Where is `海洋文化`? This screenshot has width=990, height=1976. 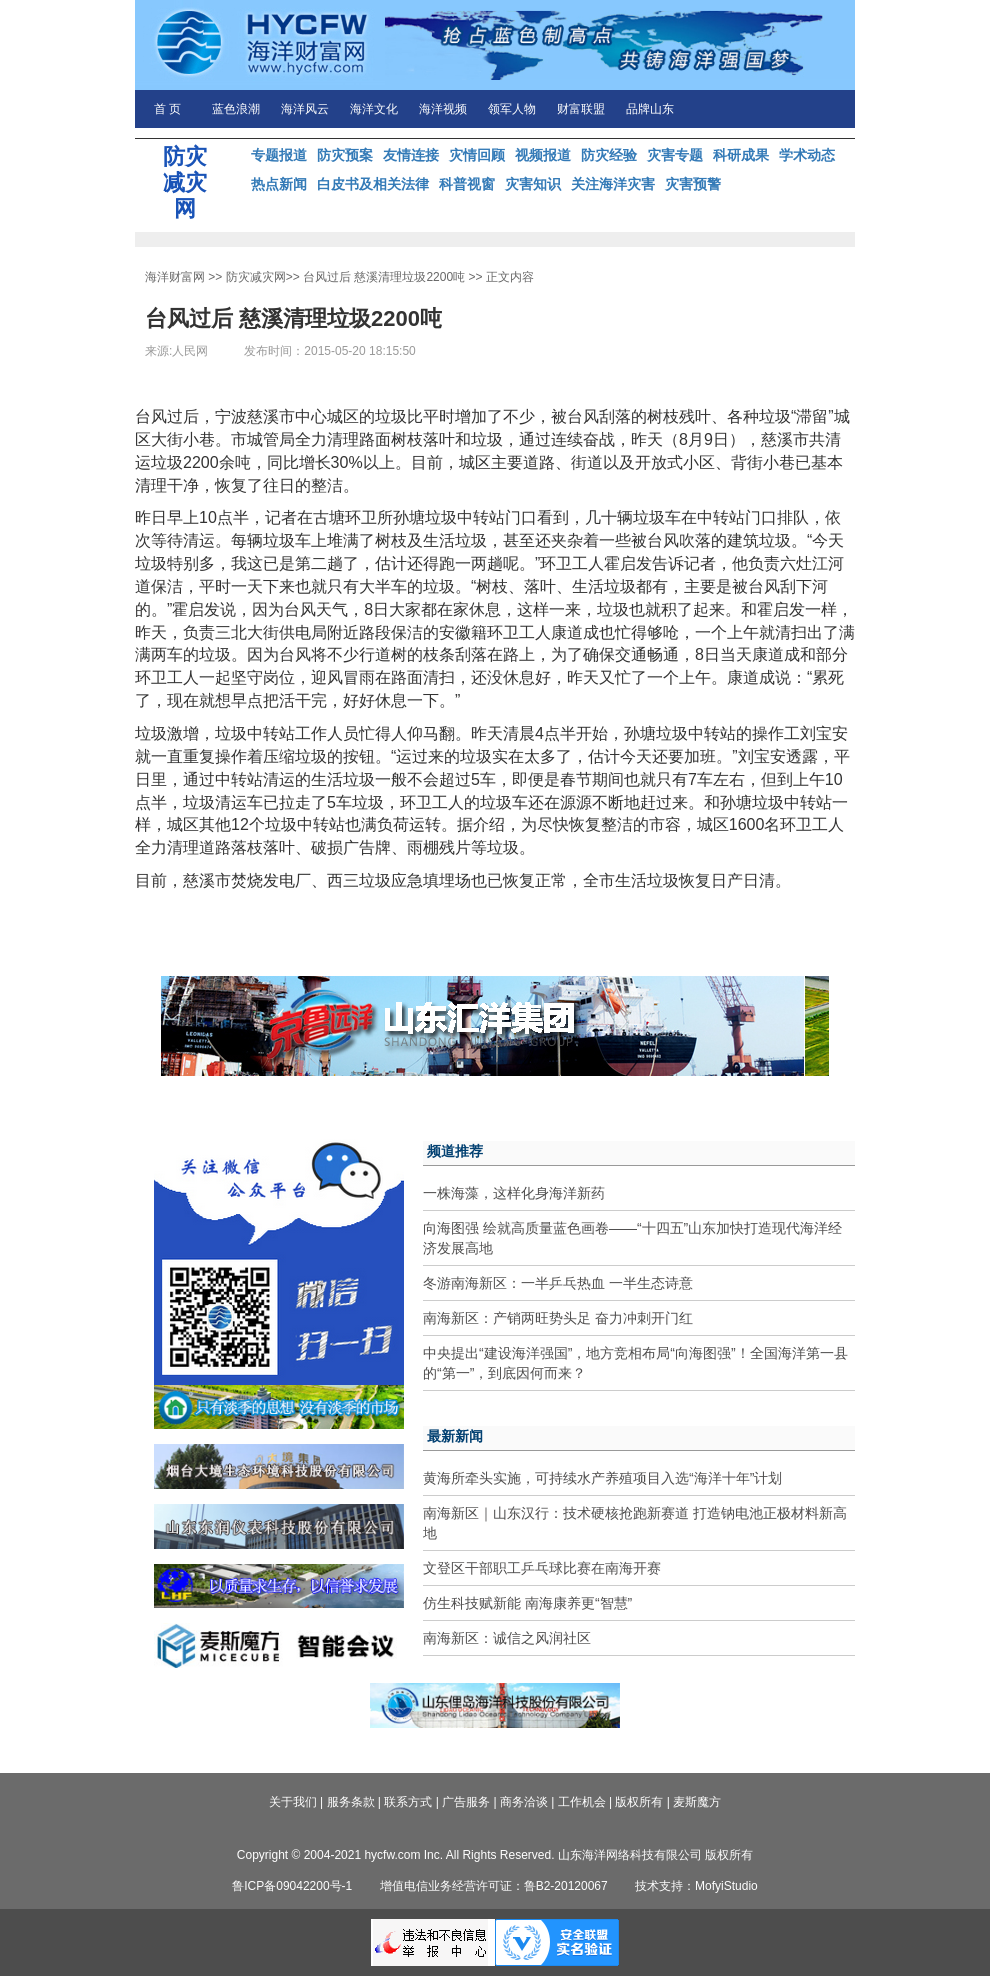 海洋文化 is located at coordinates (374, 109).